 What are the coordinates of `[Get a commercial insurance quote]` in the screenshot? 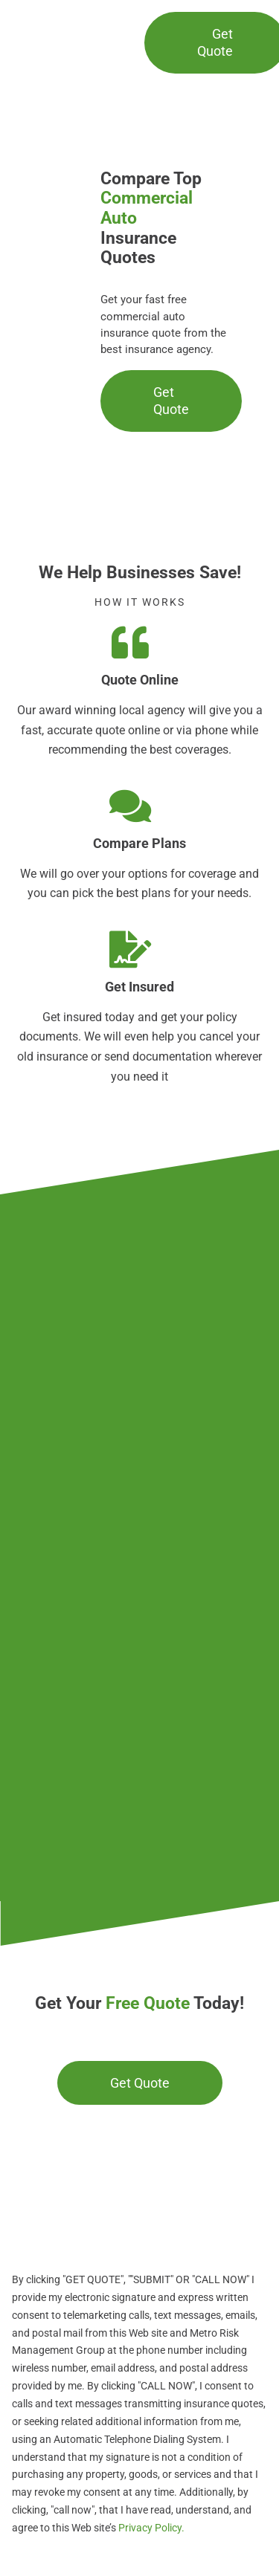 It's located at (139, 2083).